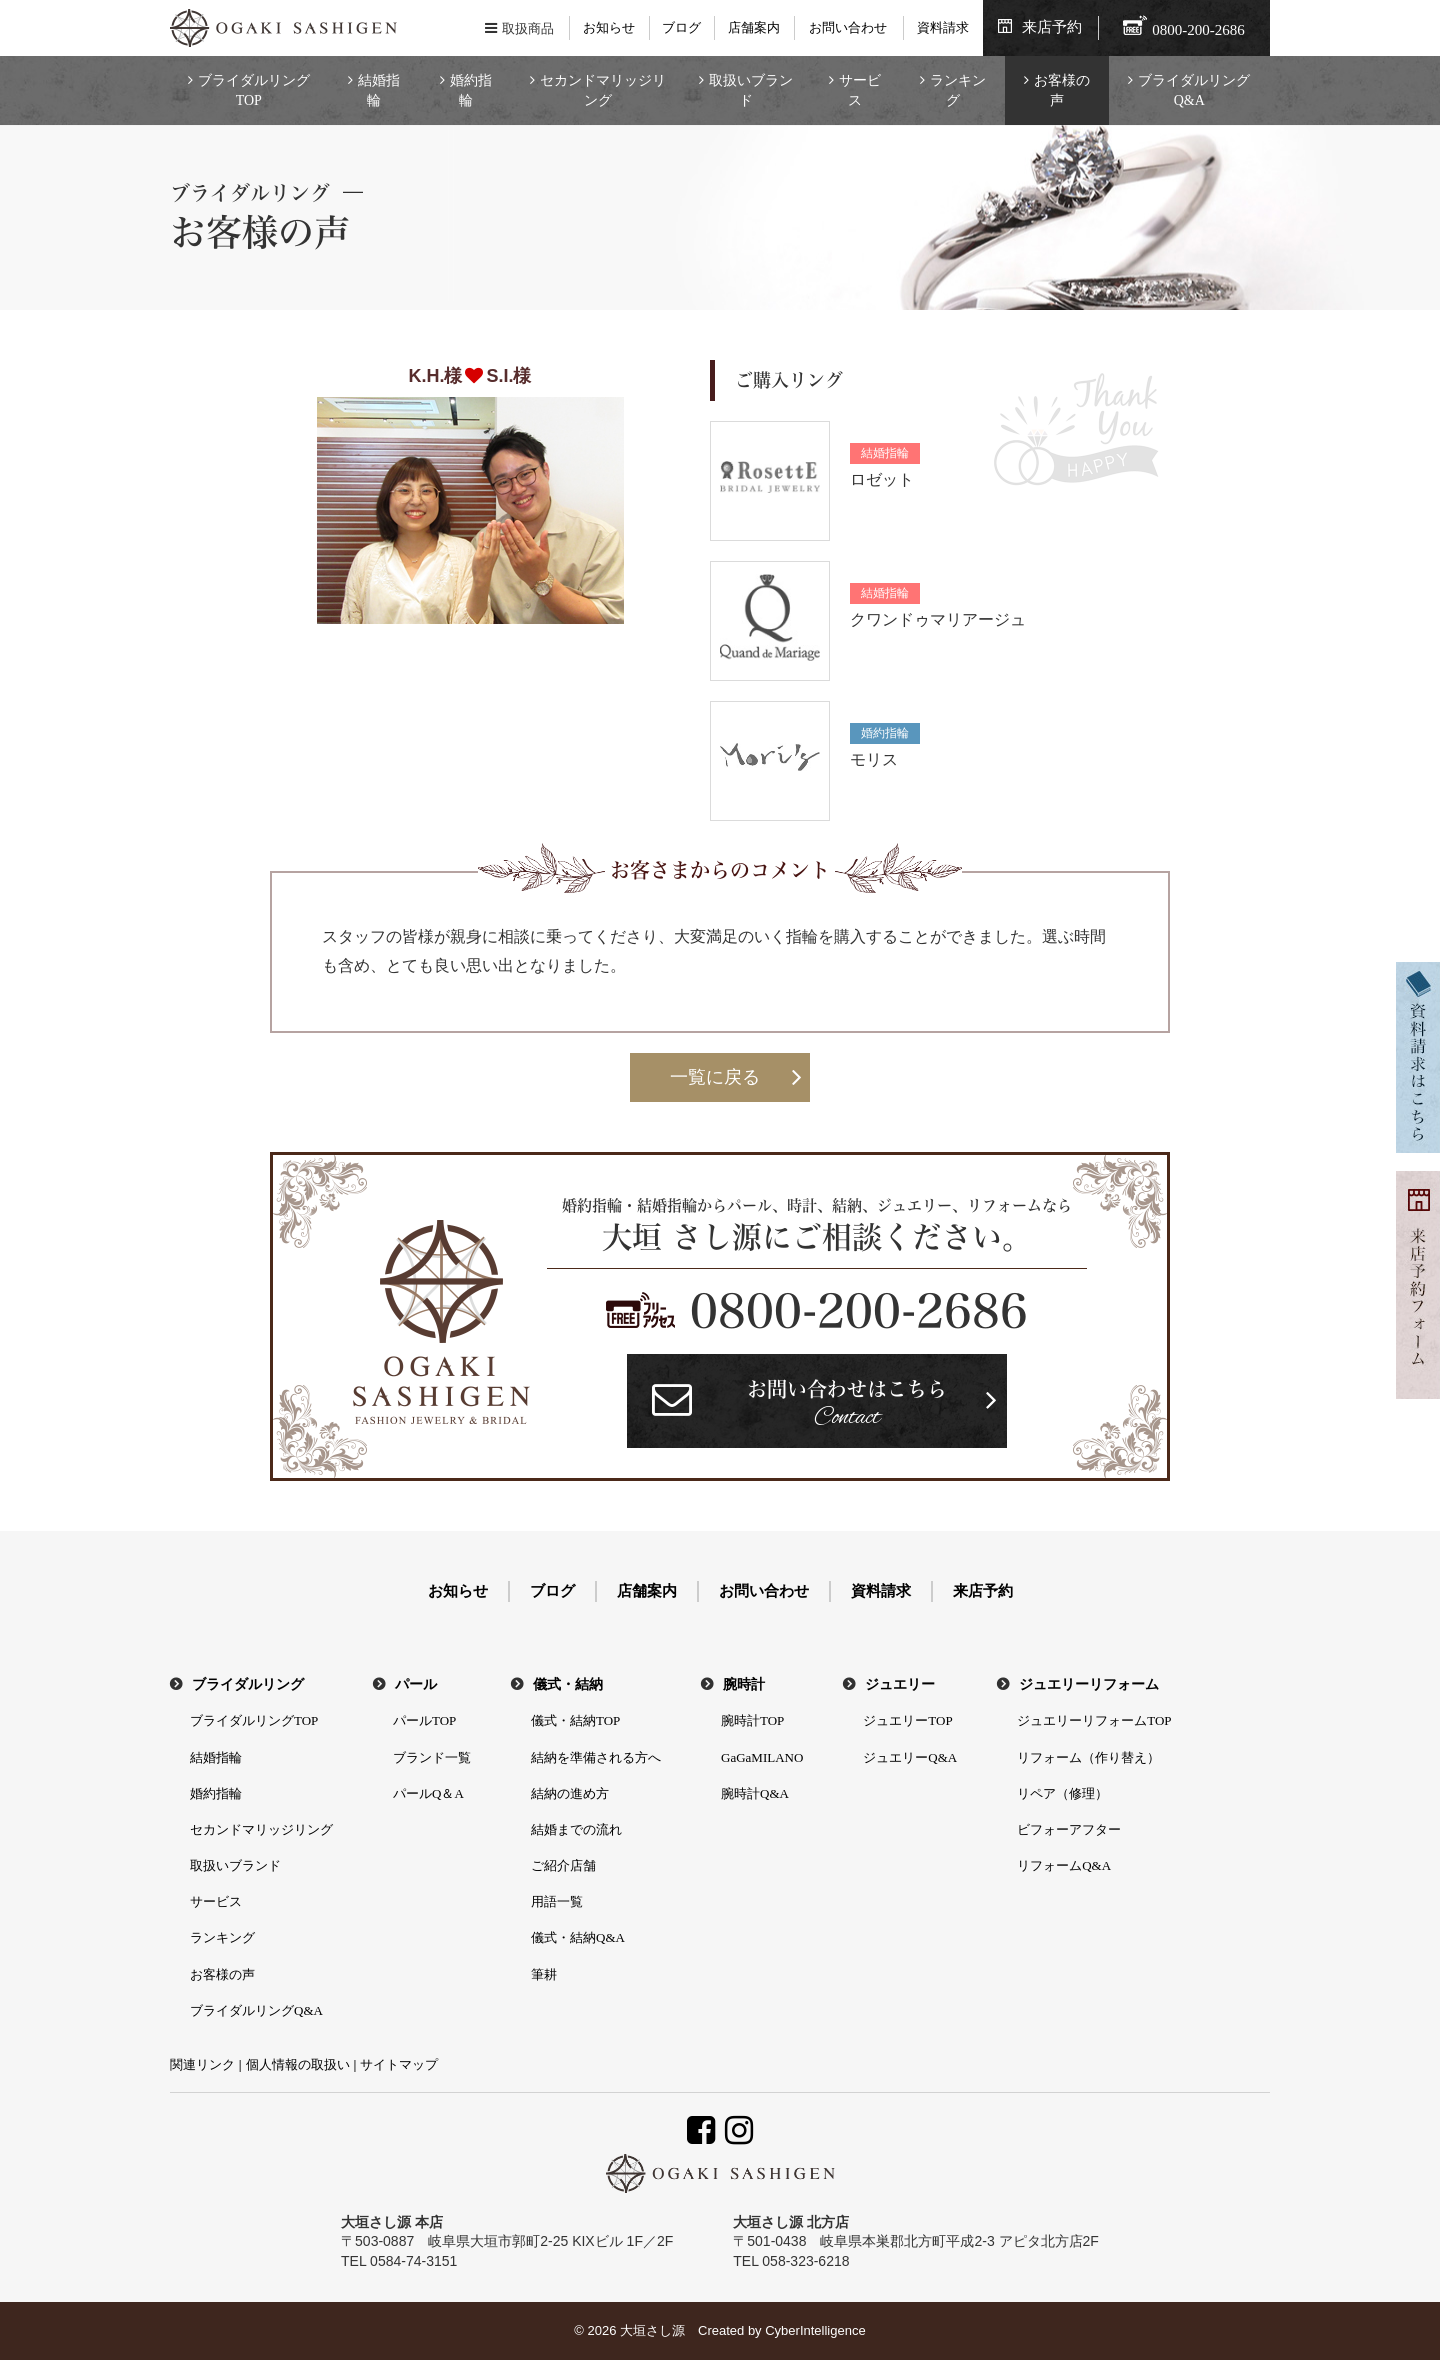  Describe the element at coordinates (1062, 1793) in the screenshot. I see `リペア（修理）` at that location.